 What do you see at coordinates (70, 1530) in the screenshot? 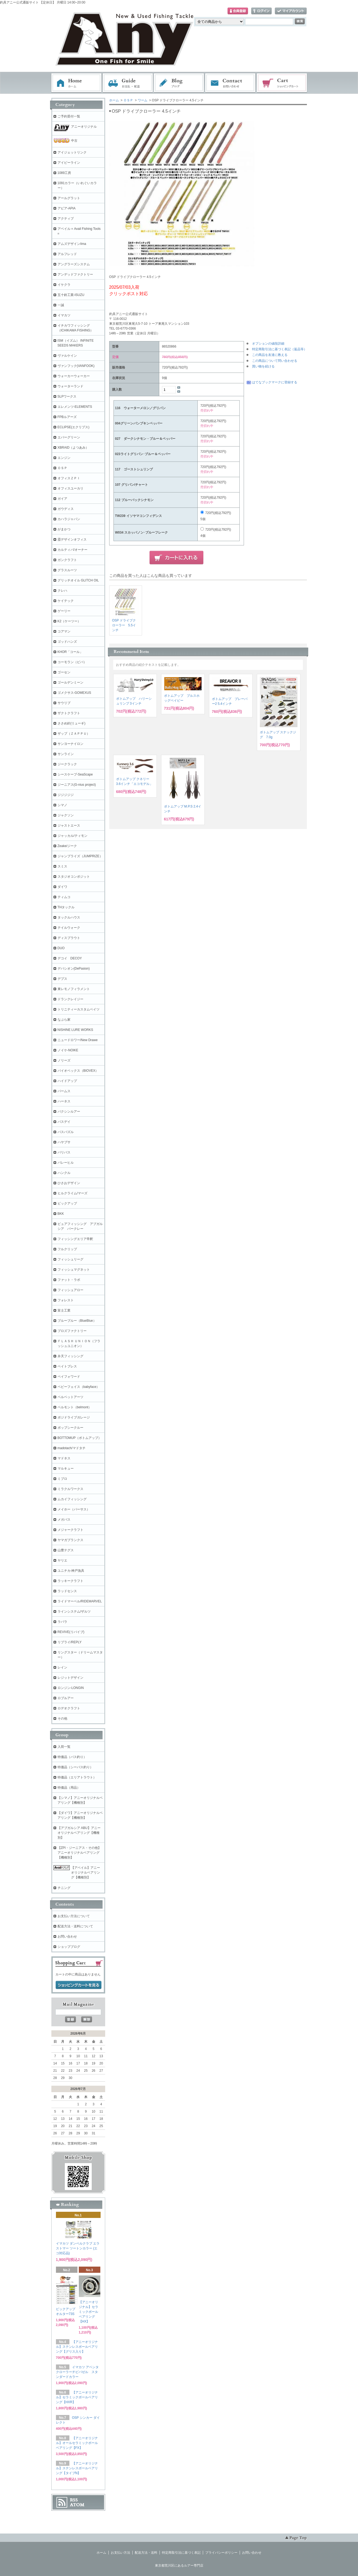
I see `メジャークラフト` at bounding box center [70, 1530].